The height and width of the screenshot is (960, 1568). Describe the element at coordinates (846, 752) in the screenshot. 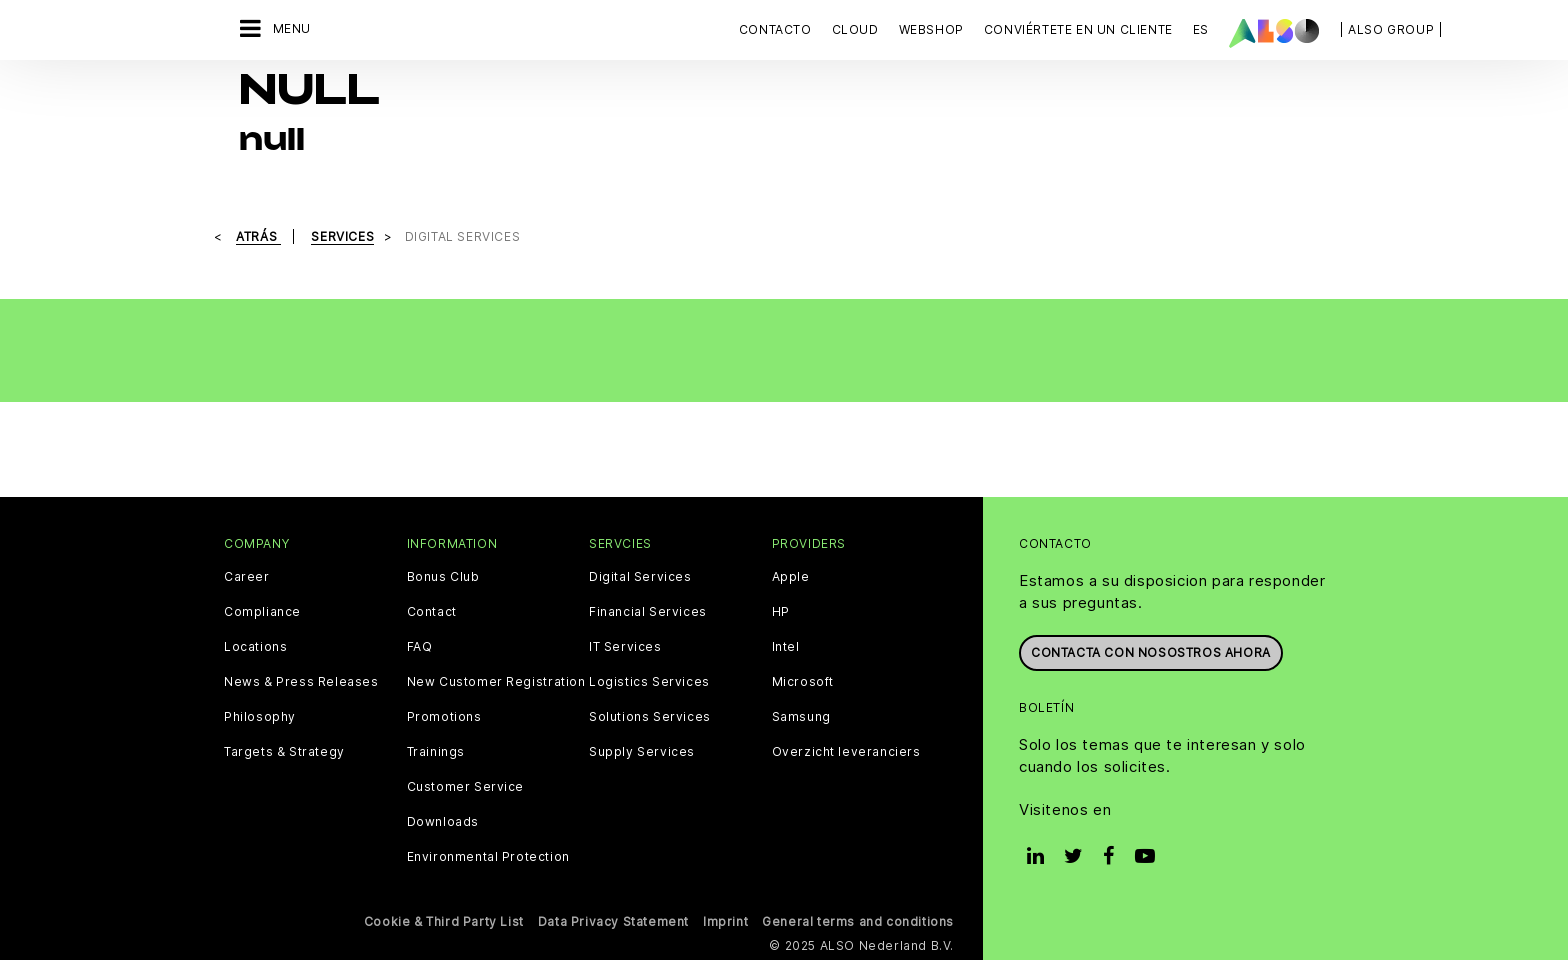

I see `Overzicht leveranciers` at that location.